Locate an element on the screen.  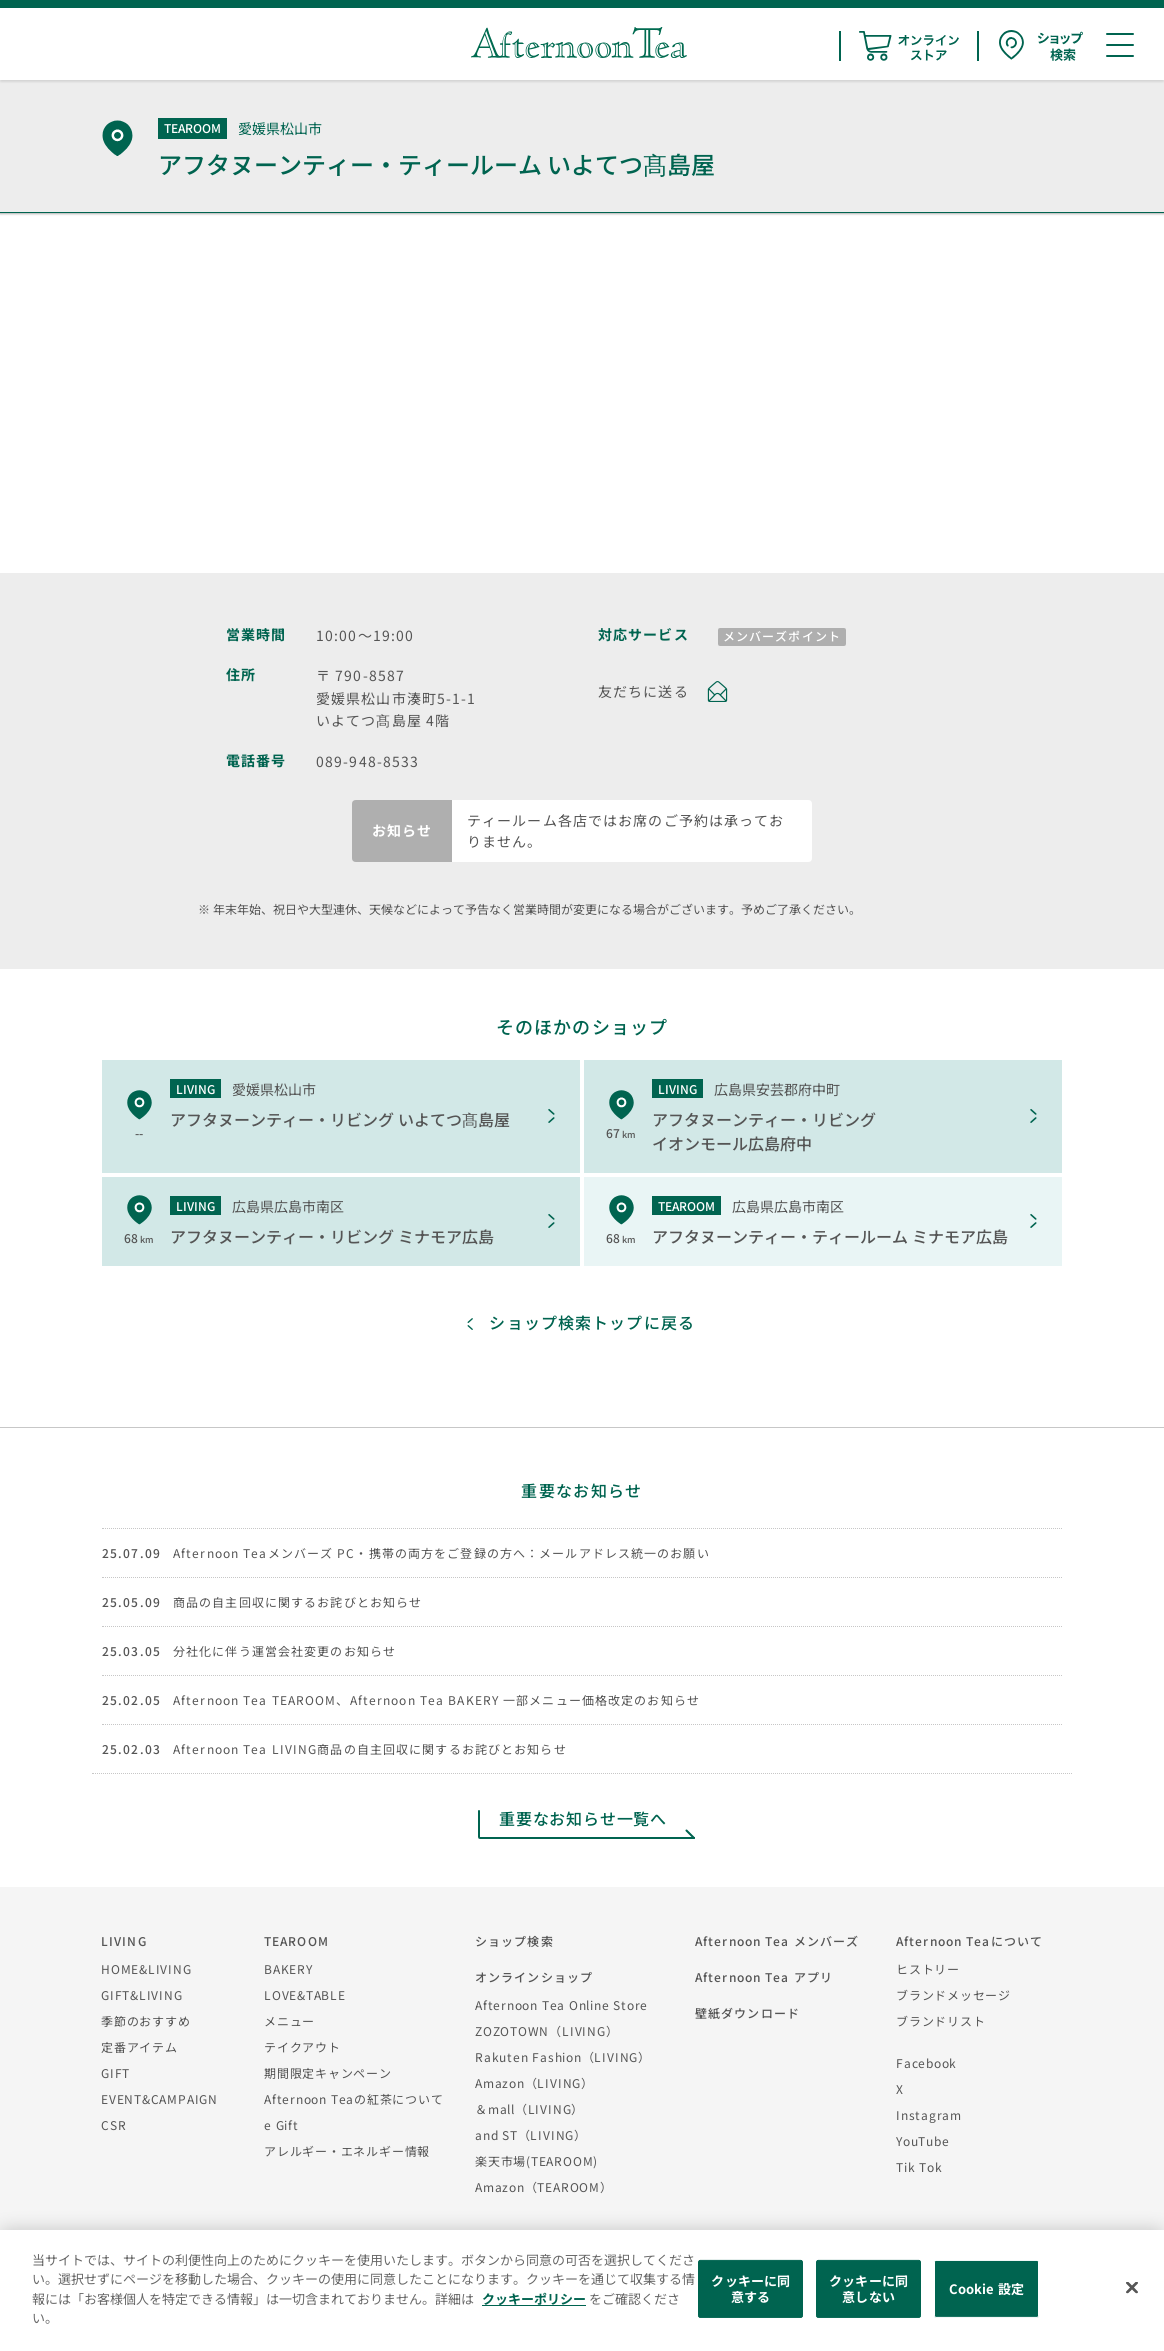
クッキーに同意する is located at coordinates (750, 2288).